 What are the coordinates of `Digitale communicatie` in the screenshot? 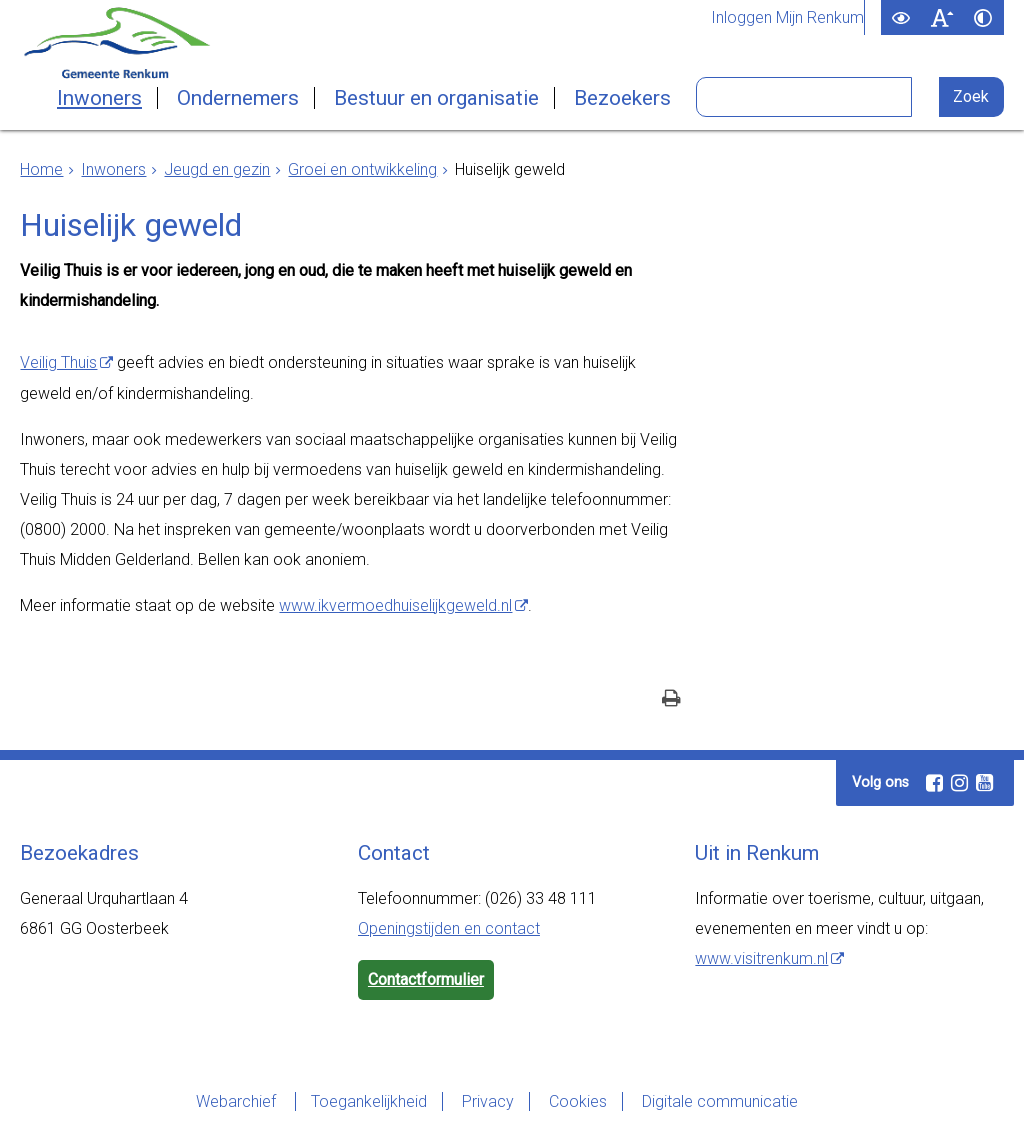 It's located at (720, 1101).